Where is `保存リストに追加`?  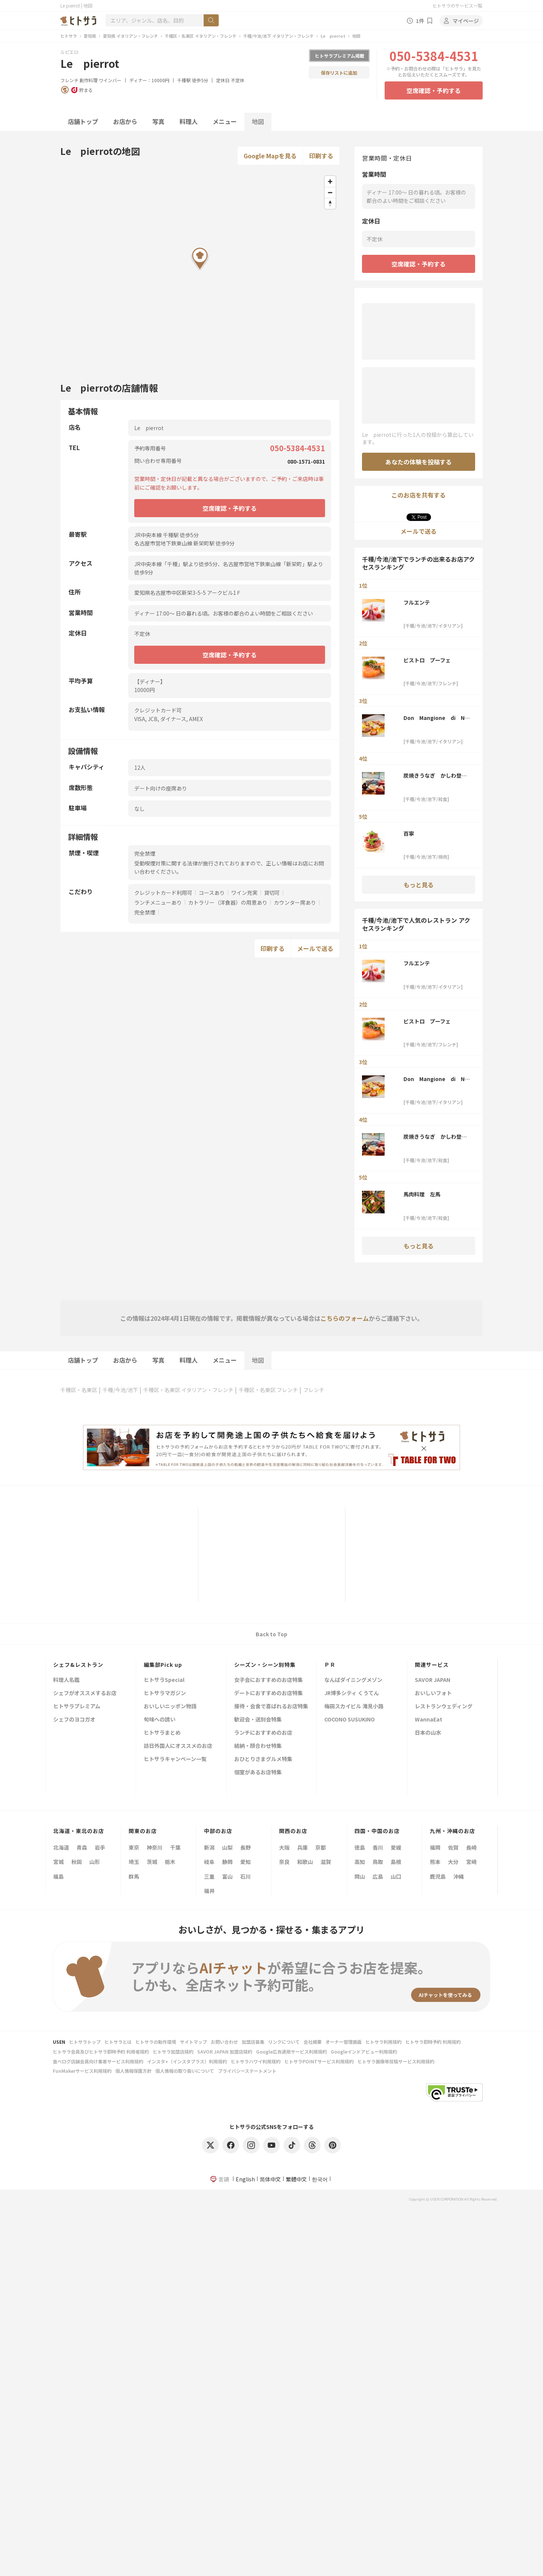
保存リストに追加 is located at coordinates (339, 72).